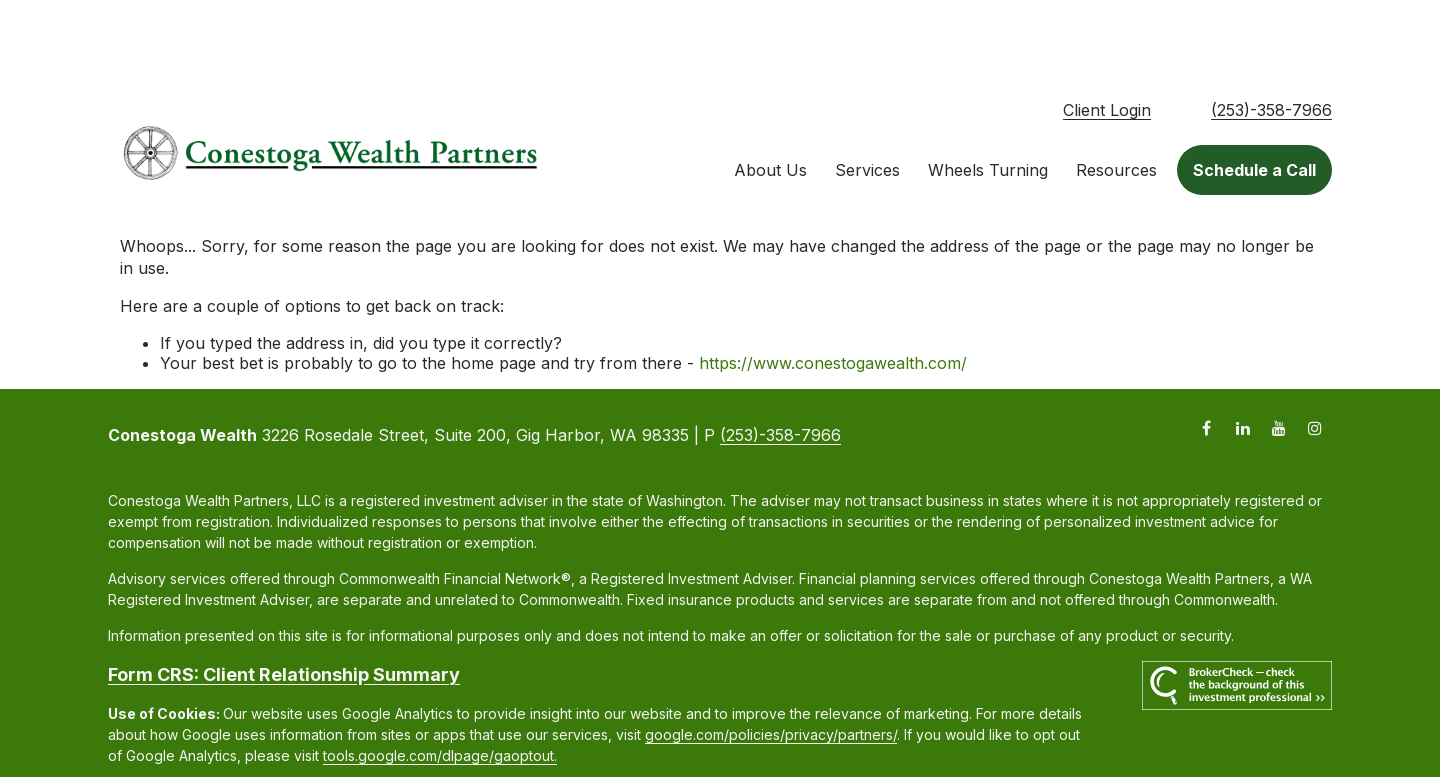 Image resolution: width=1440 pixels, height=777 pixels. What do you see at coordinates (284, 604) in the screenshot?
I see `Form CRS: Client Relationship Summary` at bounding box center [284, 604].